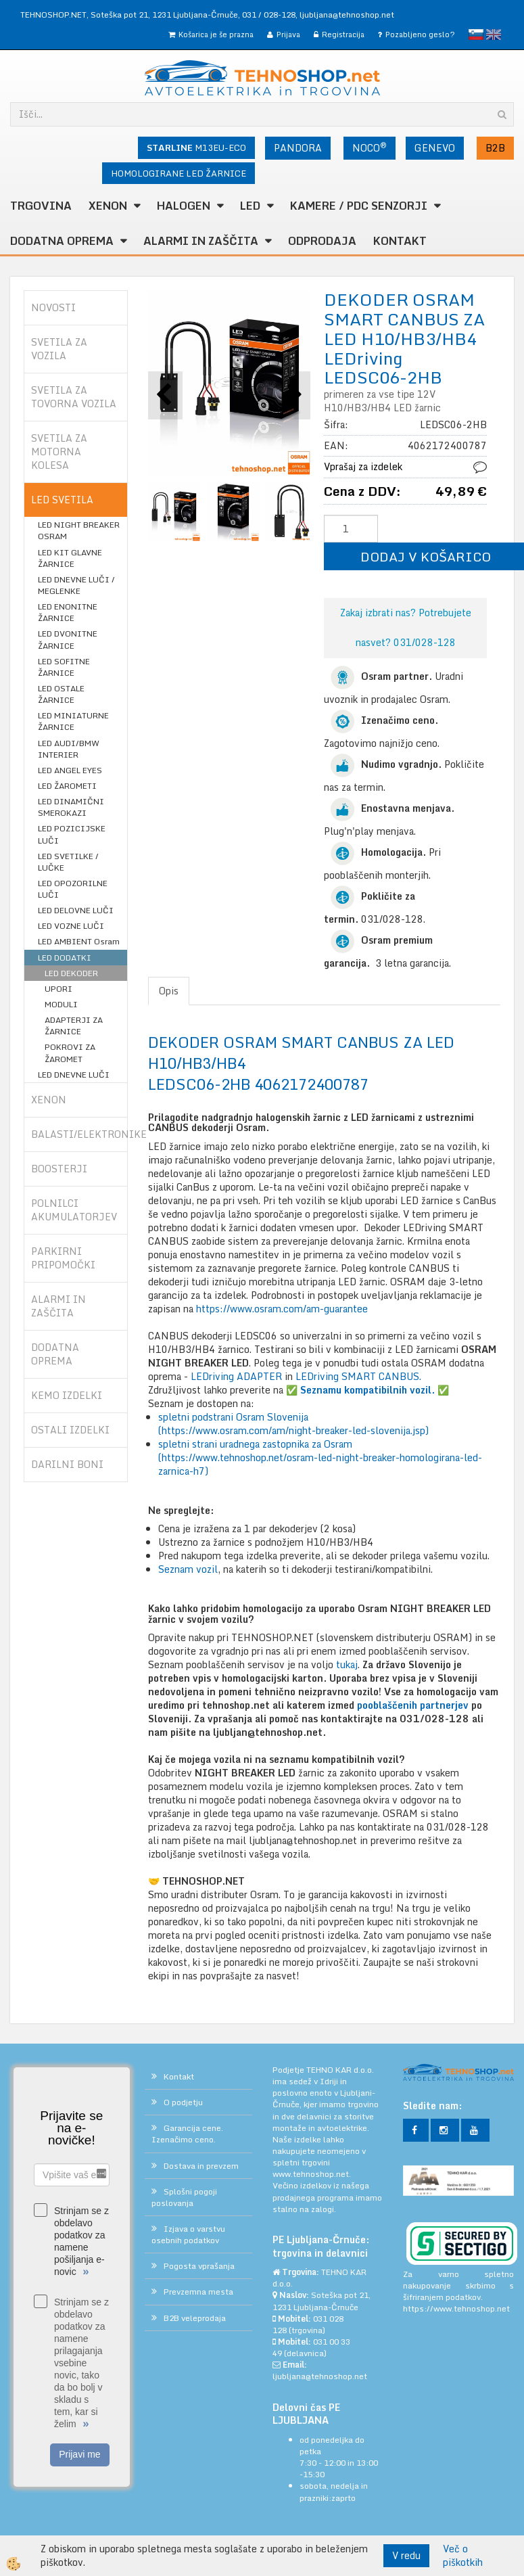 The height and width of the screenshot is (2576, 524). What do you see at coordinates (400, 241) in the screenshot?
I see `Kontakt` at bounding box center [400, 241].